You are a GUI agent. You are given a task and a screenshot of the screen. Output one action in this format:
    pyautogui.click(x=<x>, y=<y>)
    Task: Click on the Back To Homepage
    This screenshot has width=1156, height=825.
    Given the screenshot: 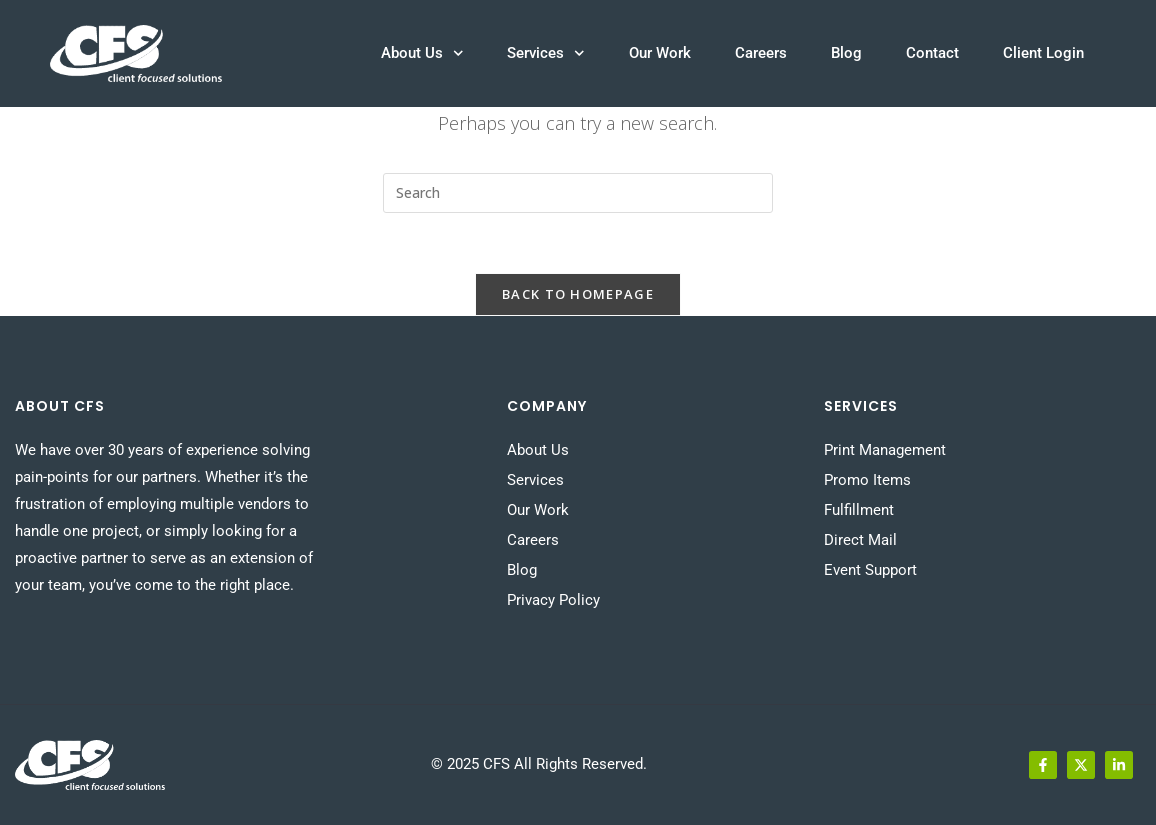 What is the action you would take?
    pyautogui.click(x=578, y=294)
    